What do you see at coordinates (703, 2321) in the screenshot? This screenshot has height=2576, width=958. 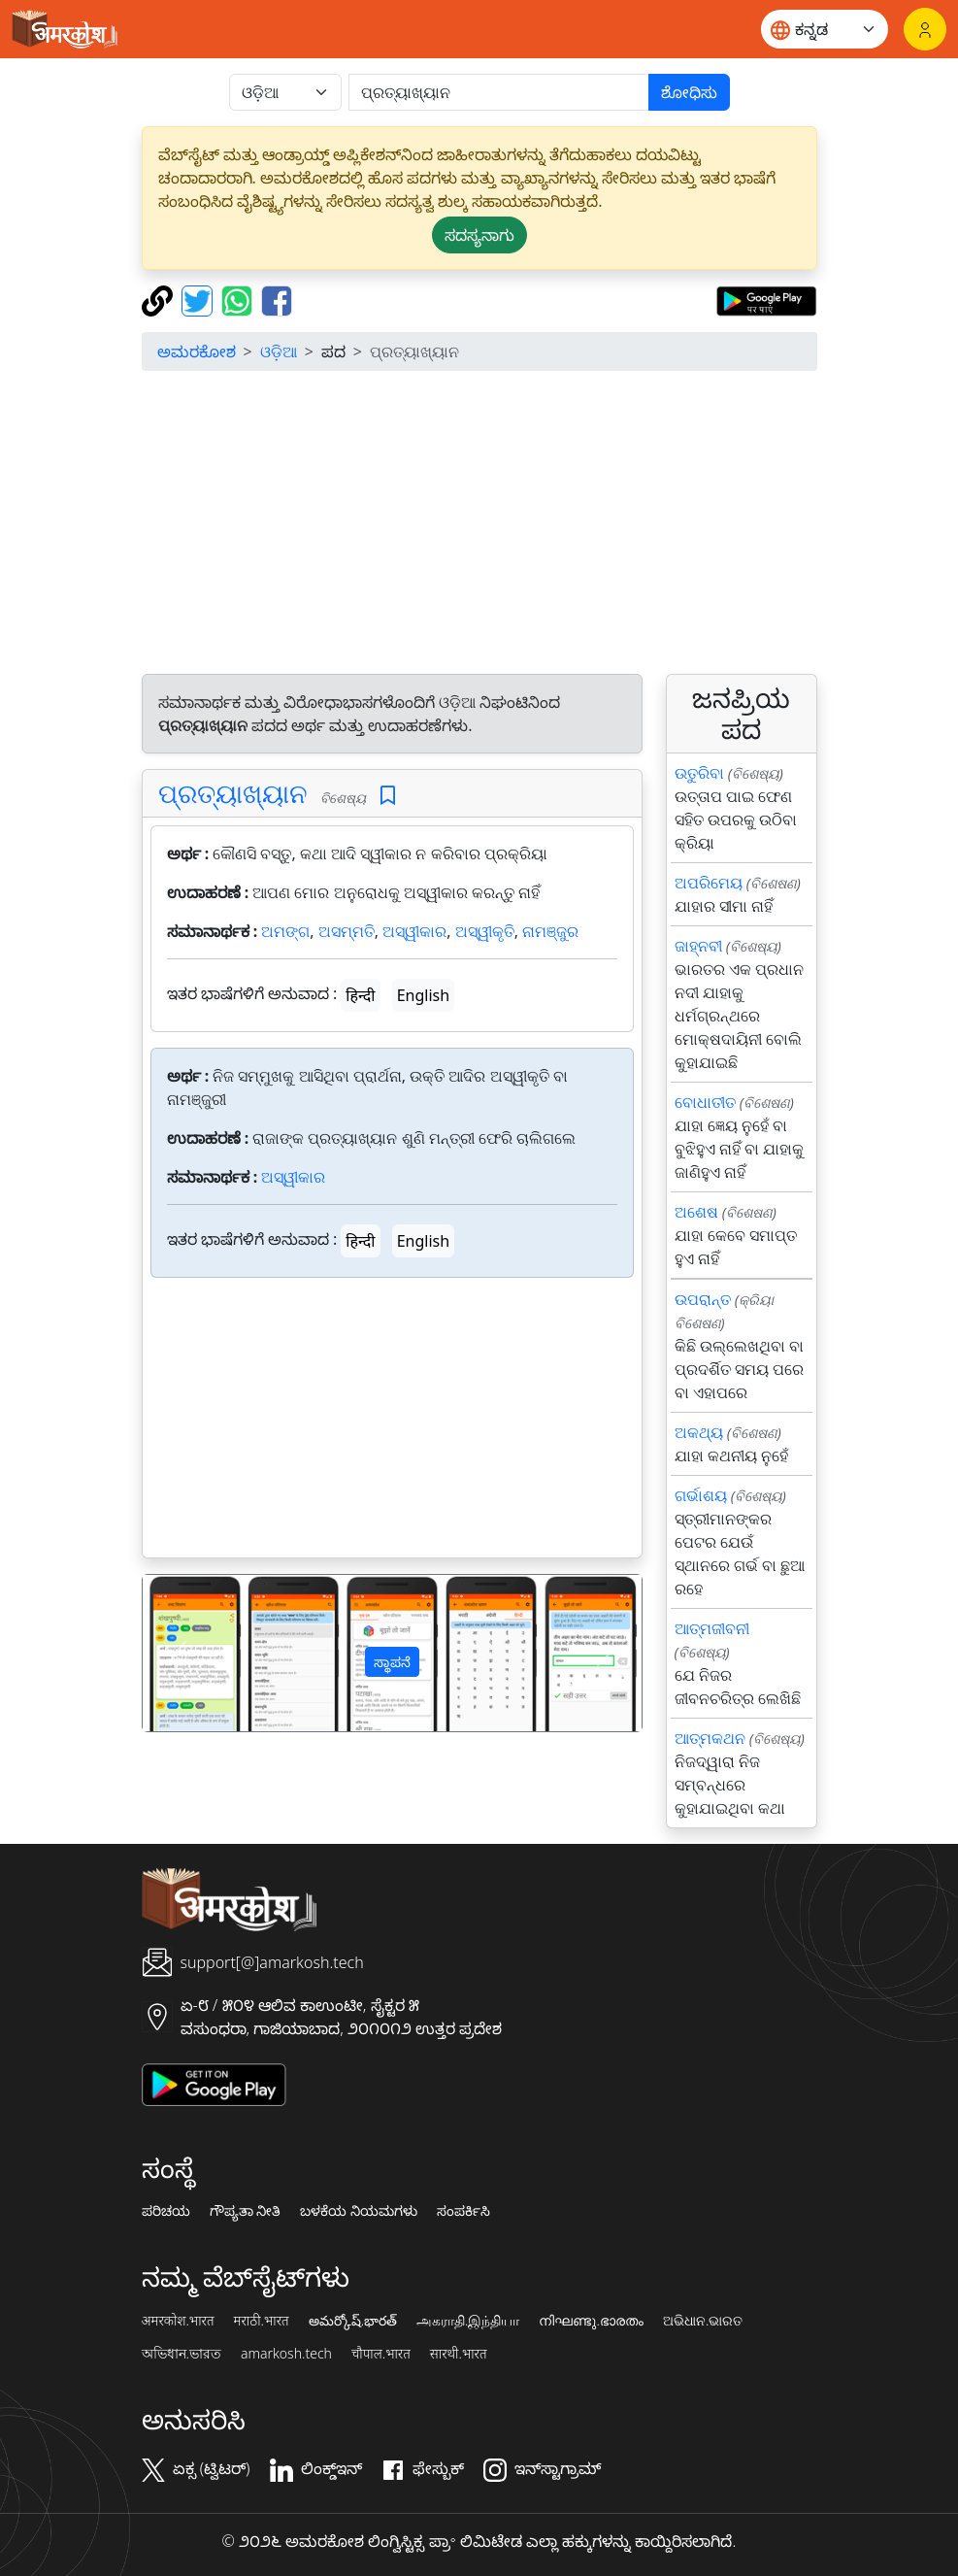 I see `ଅଭିଧାନ.ଭାରତ` at bounding box center [703, 2321].